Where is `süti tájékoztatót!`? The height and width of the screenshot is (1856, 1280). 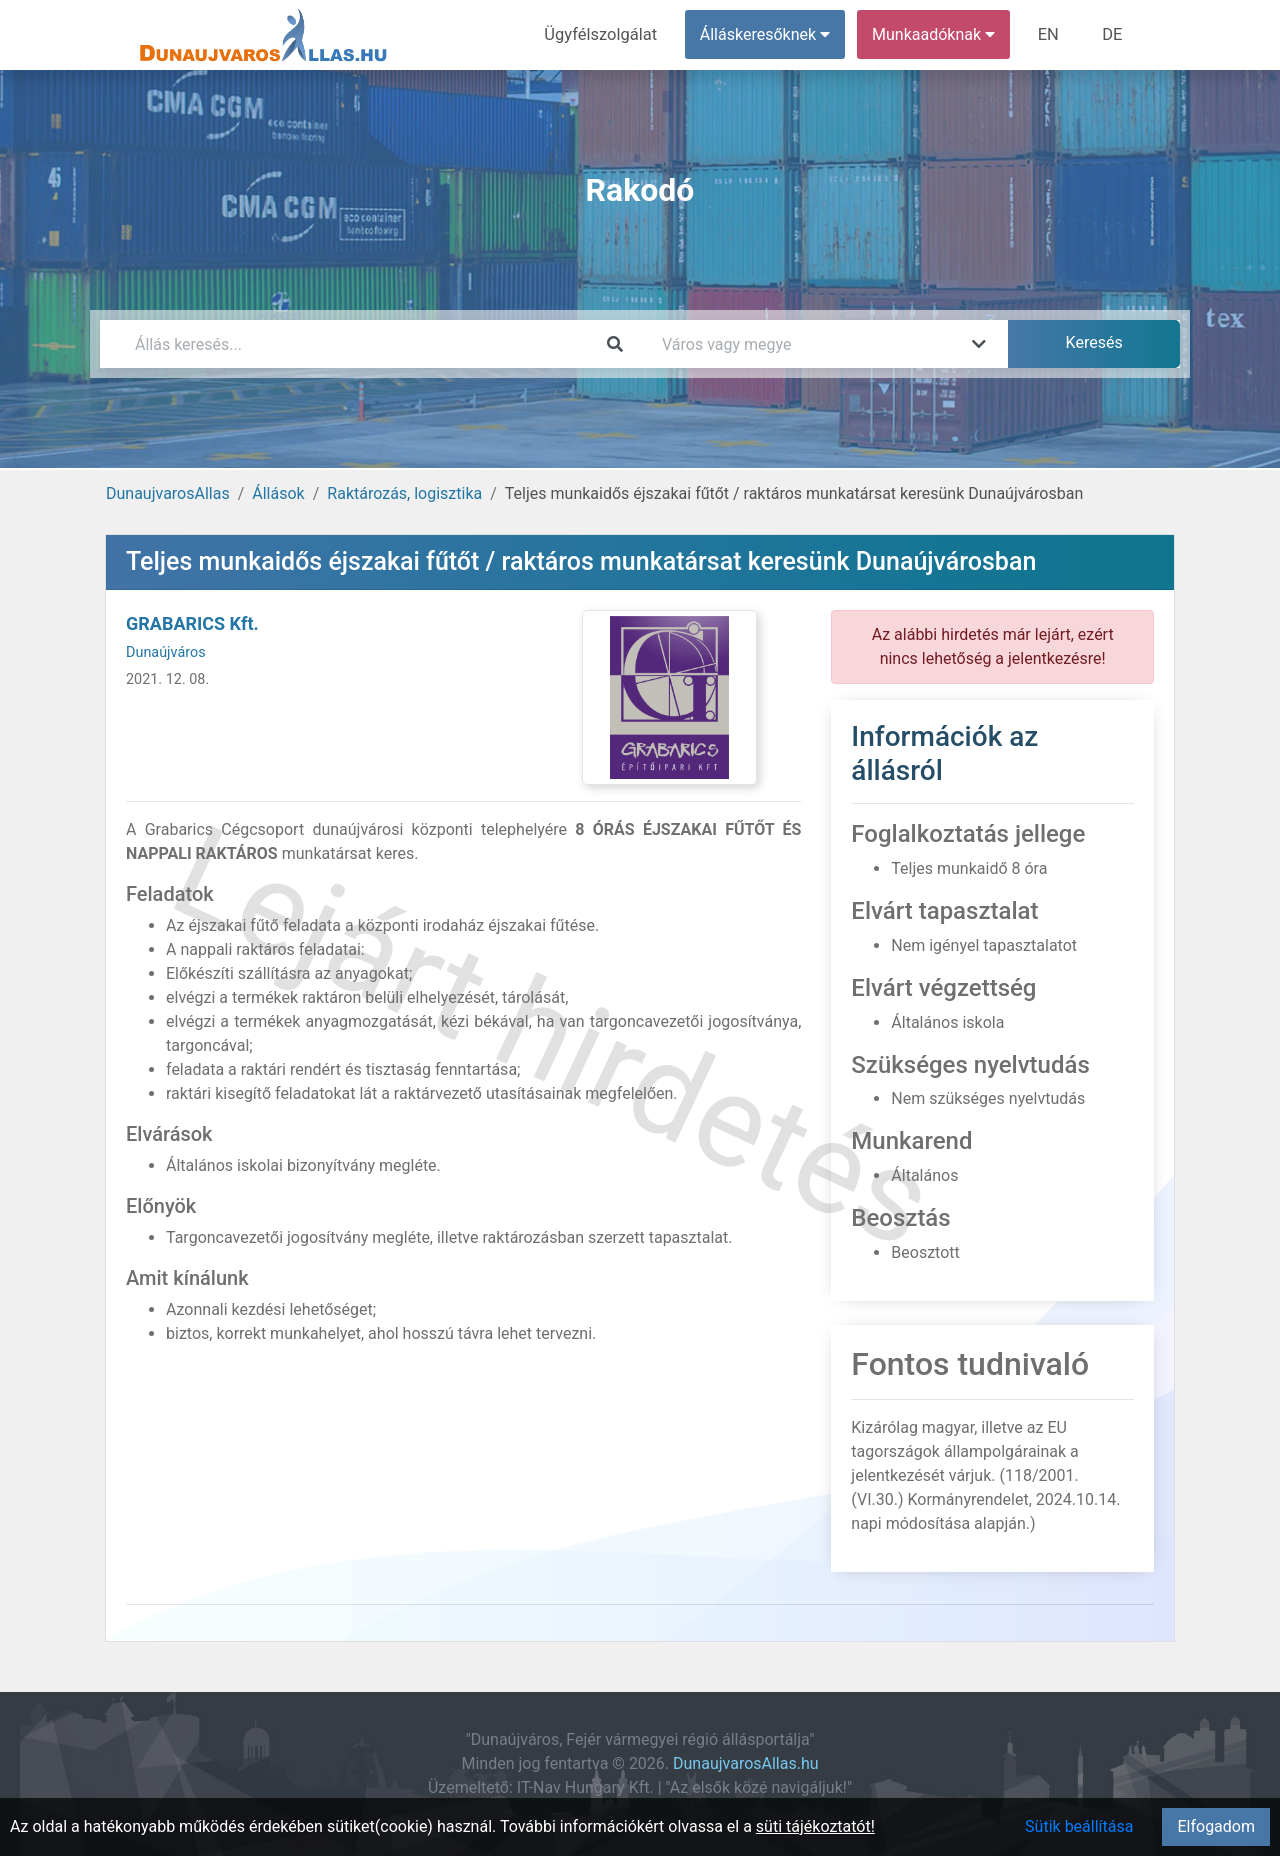
süti tájékoztatót! is located at coordinates (815, 1826).